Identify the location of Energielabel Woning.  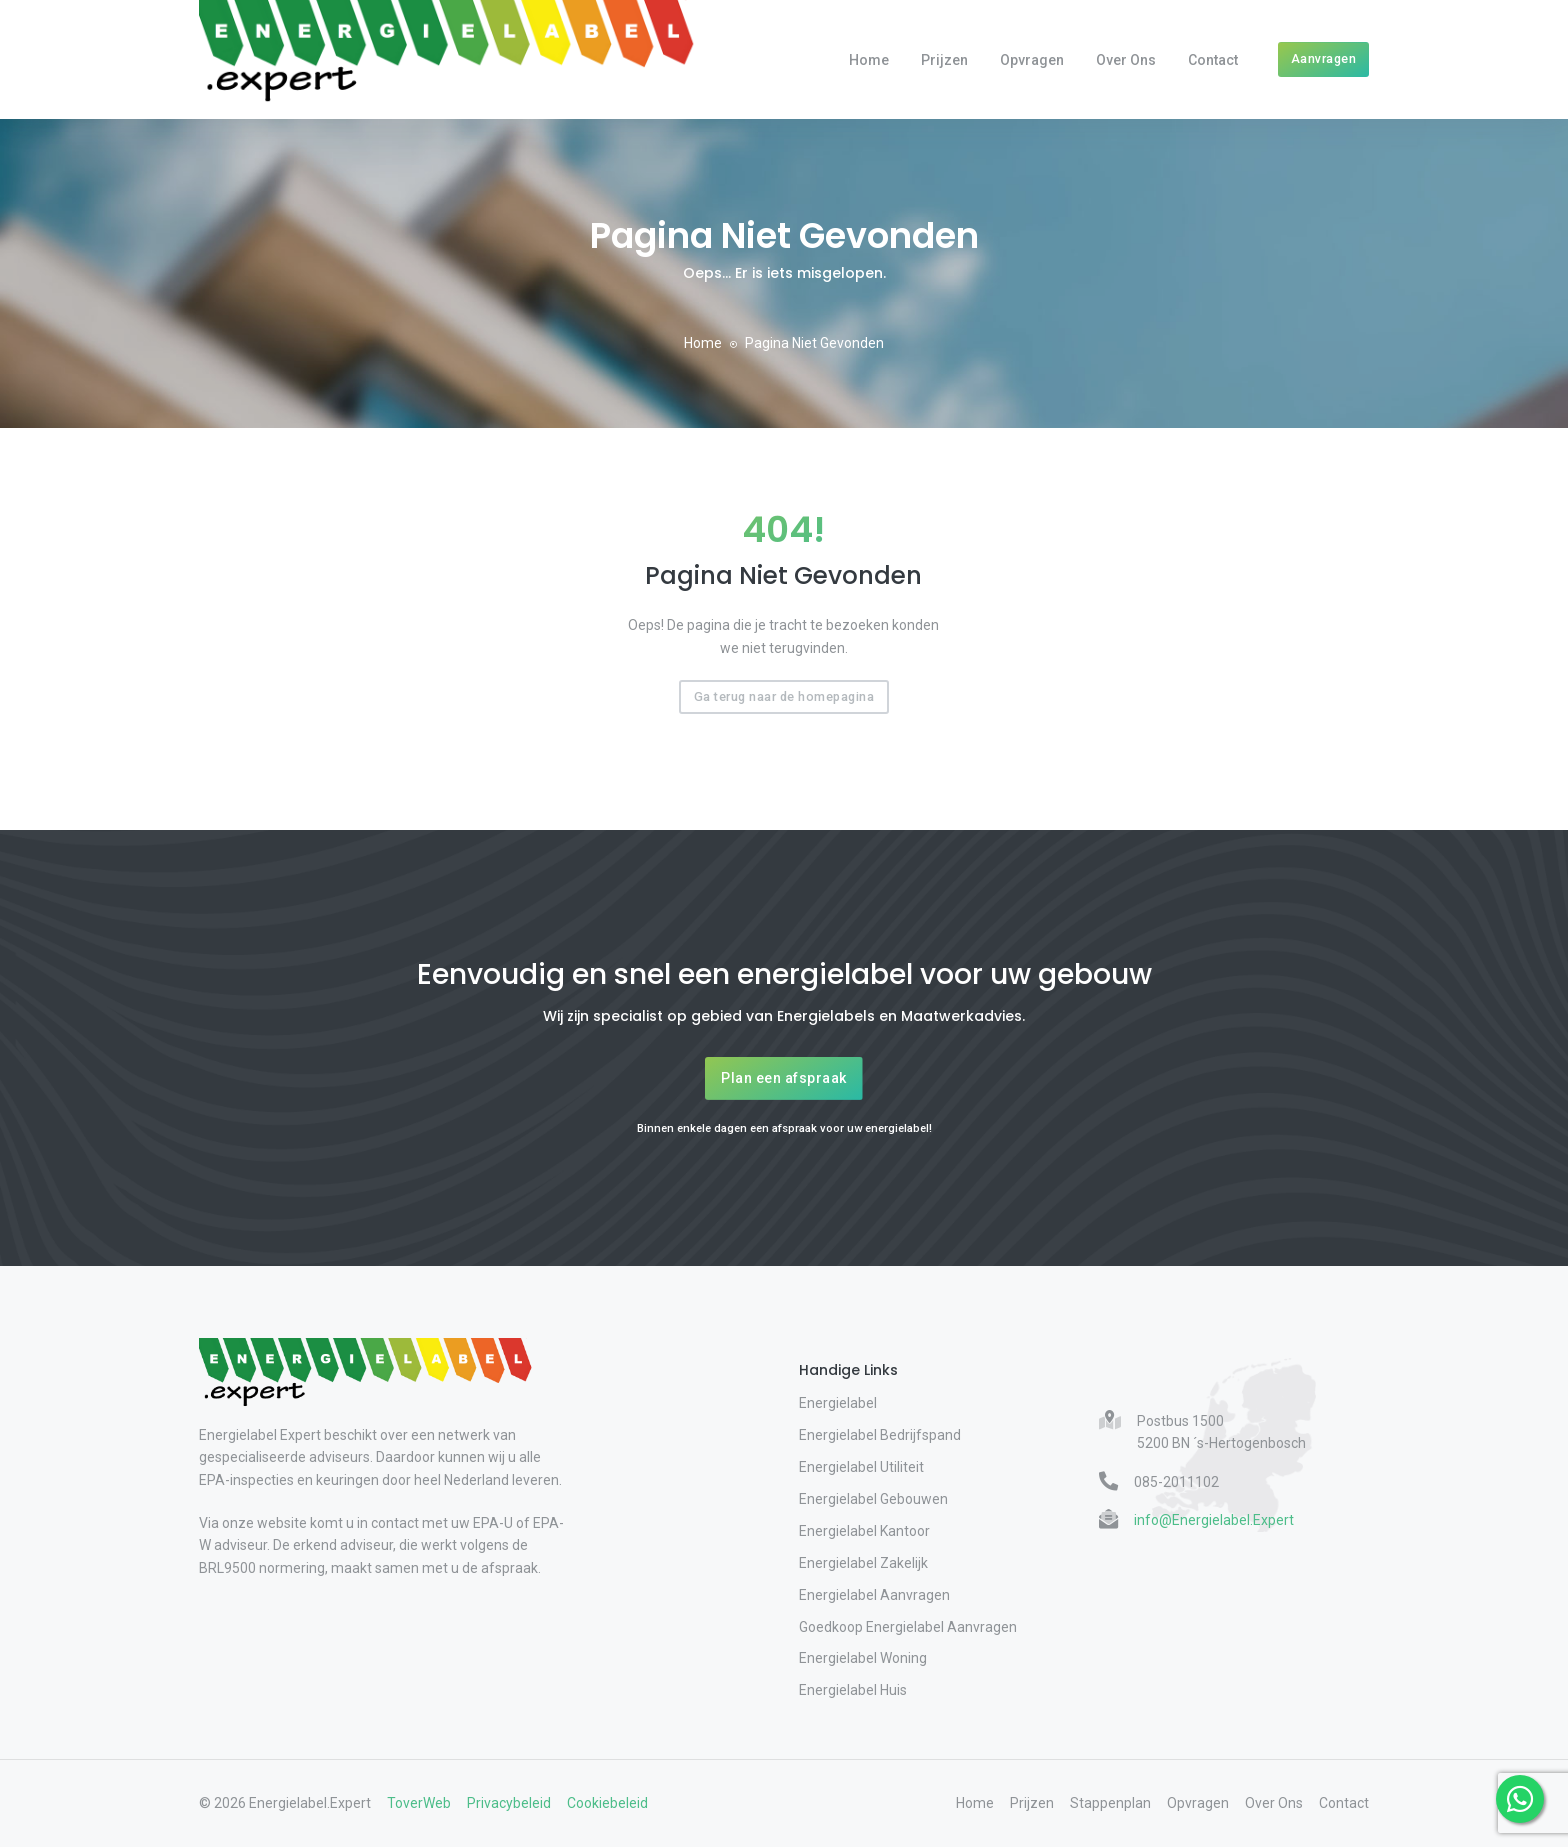
(863, 1658).